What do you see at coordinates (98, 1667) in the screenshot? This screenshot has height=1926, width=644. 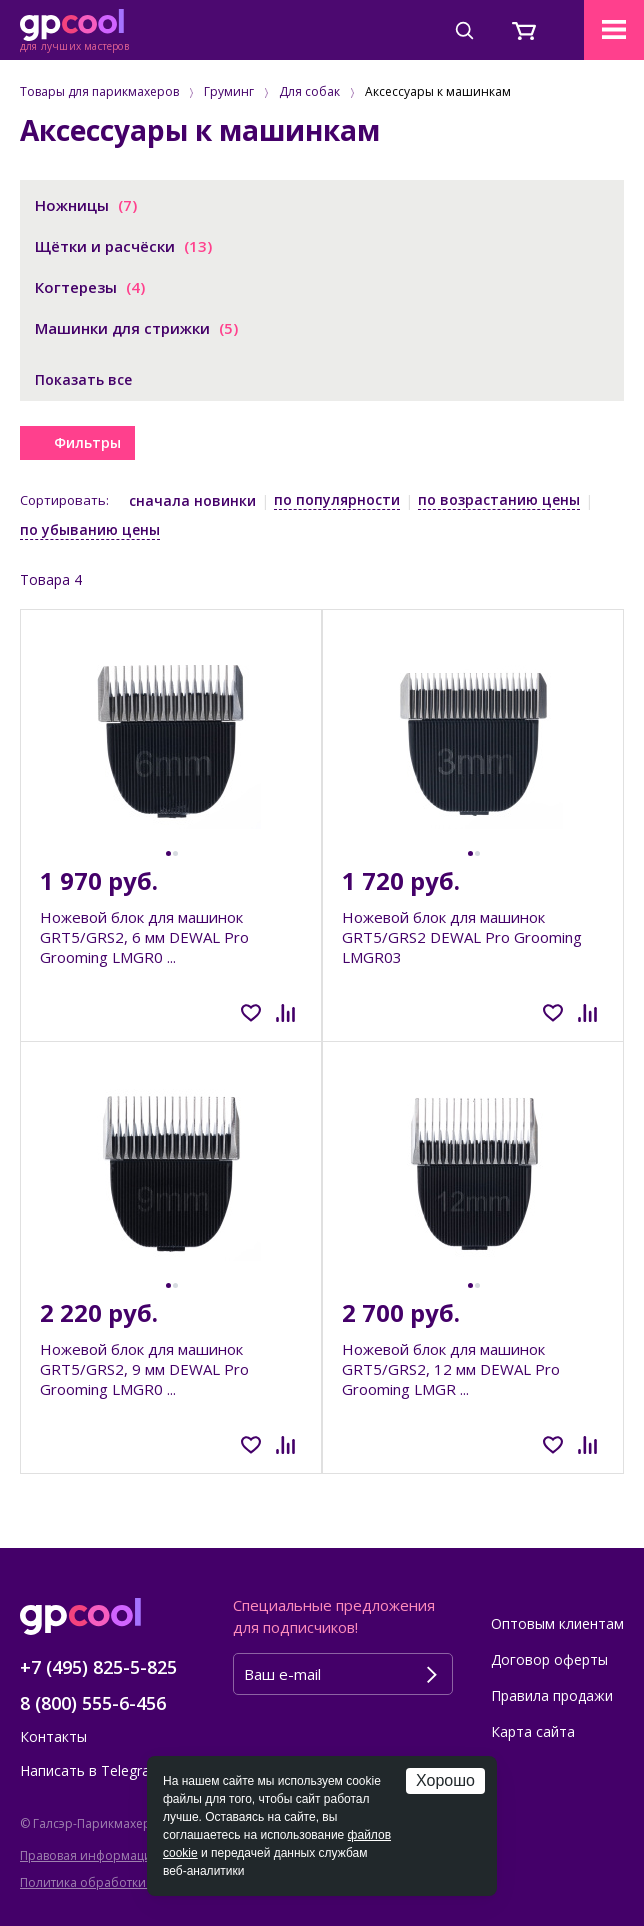 I see `+7 (495) 825-5-825` at bounding box center [98, 1667].